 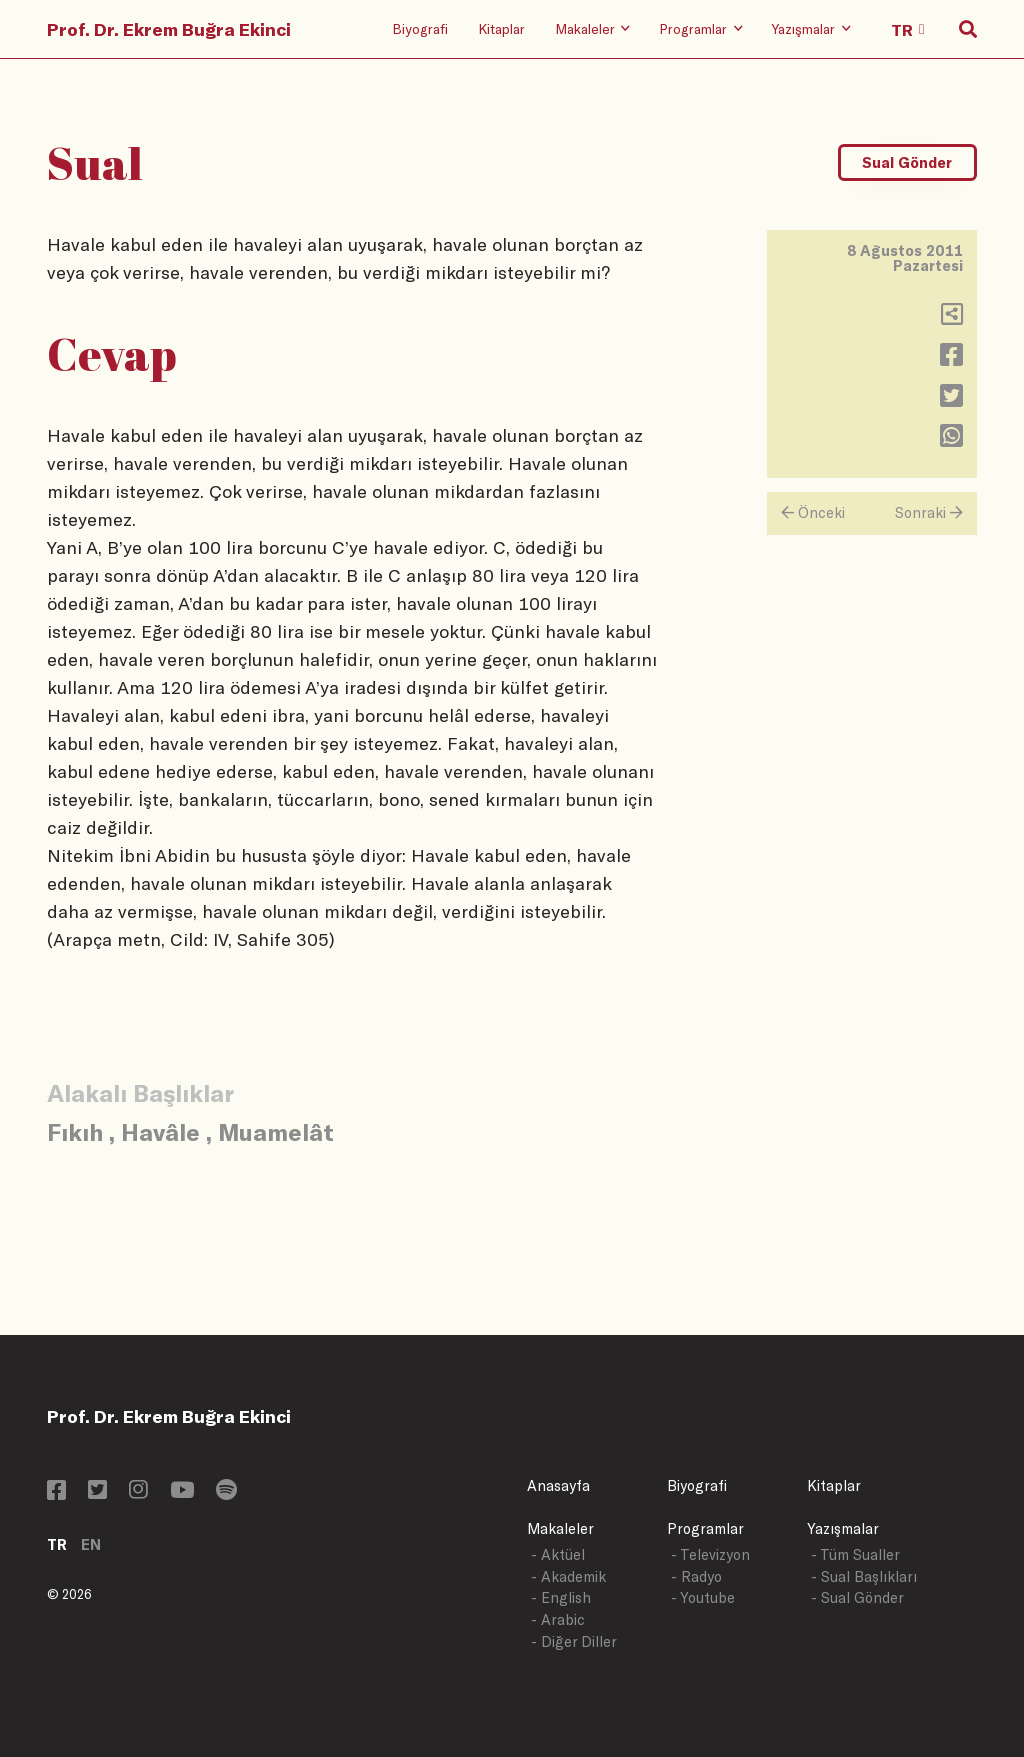 What do you see at coordinates (855, 1554) in the screenshot?
I see `- Tüm Sualler` at bounding box center [855, 1554].